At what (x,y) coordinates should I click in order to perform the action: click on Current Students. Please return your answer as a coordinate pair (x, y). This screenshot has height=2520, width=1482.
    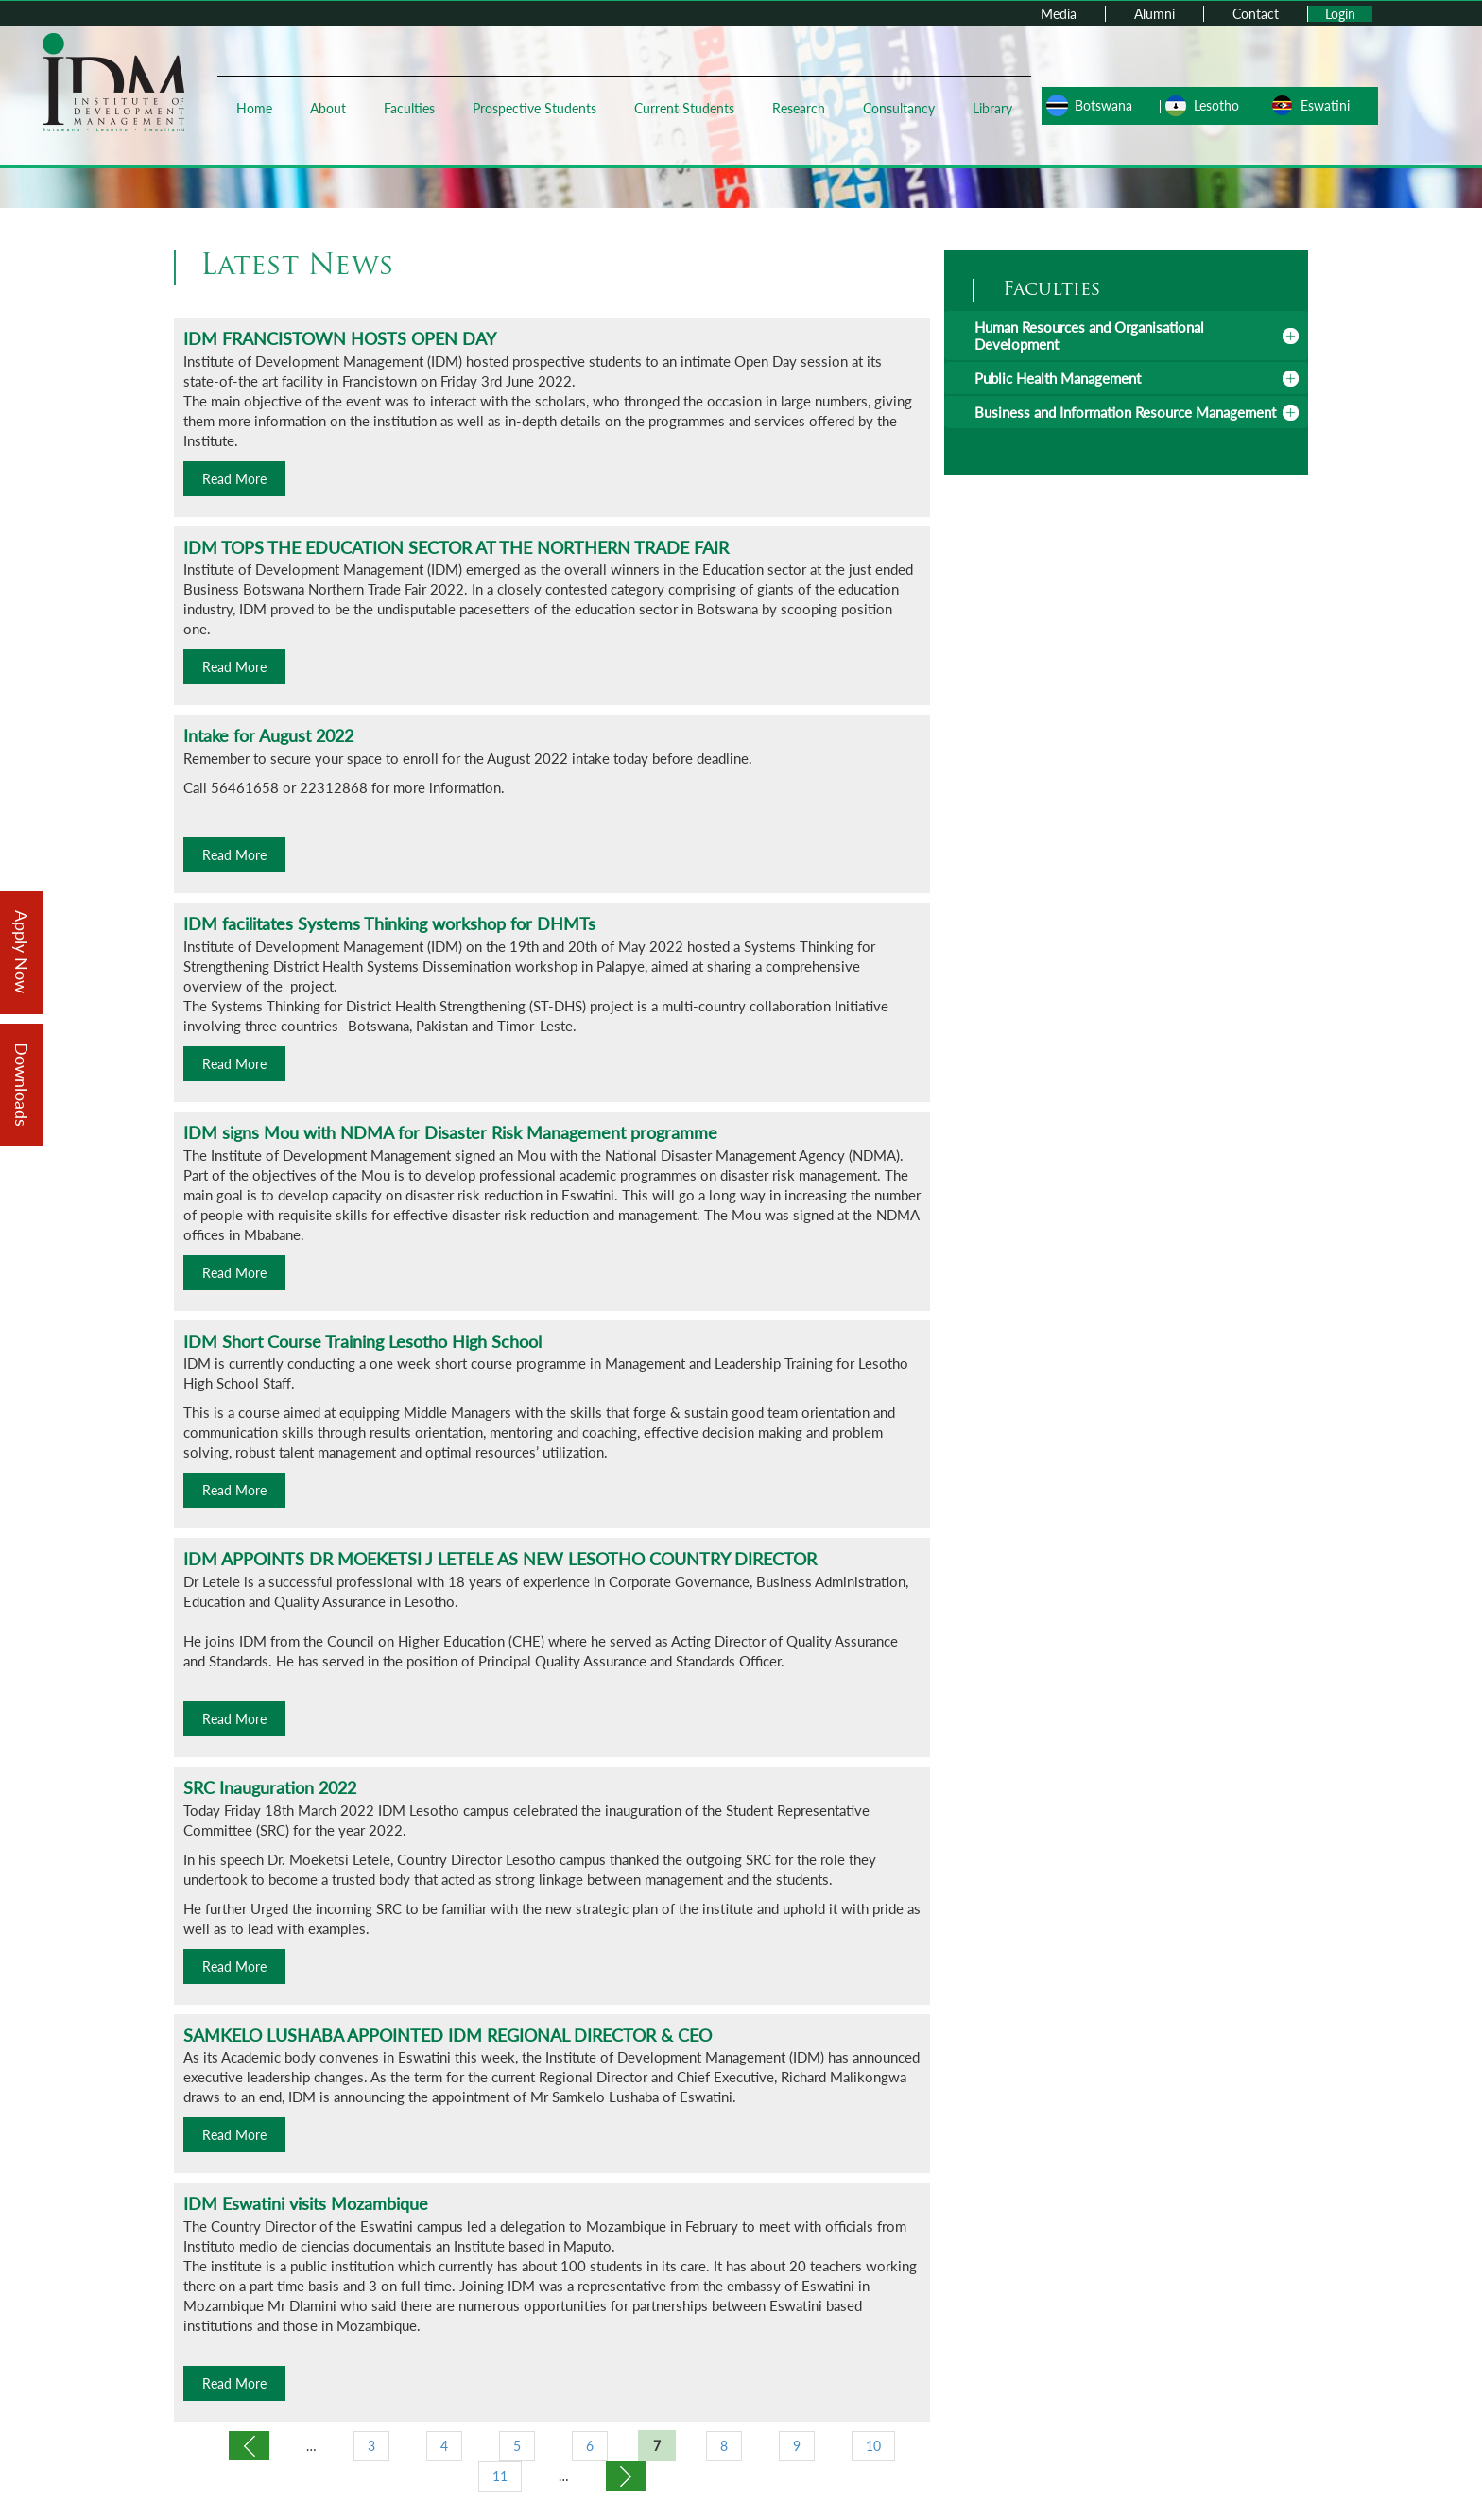
    Looking at the image, I should click on (684, 108).